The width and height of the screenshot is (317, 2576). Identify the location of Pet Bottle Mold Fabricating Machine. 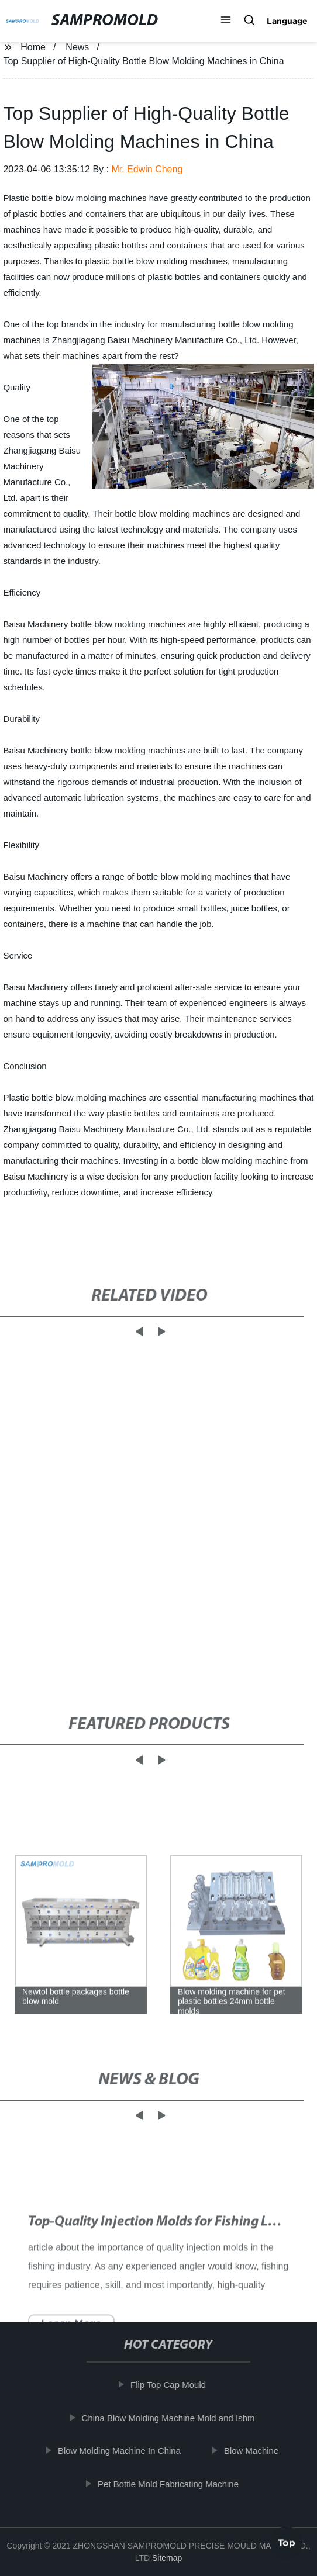
(170, 2484).